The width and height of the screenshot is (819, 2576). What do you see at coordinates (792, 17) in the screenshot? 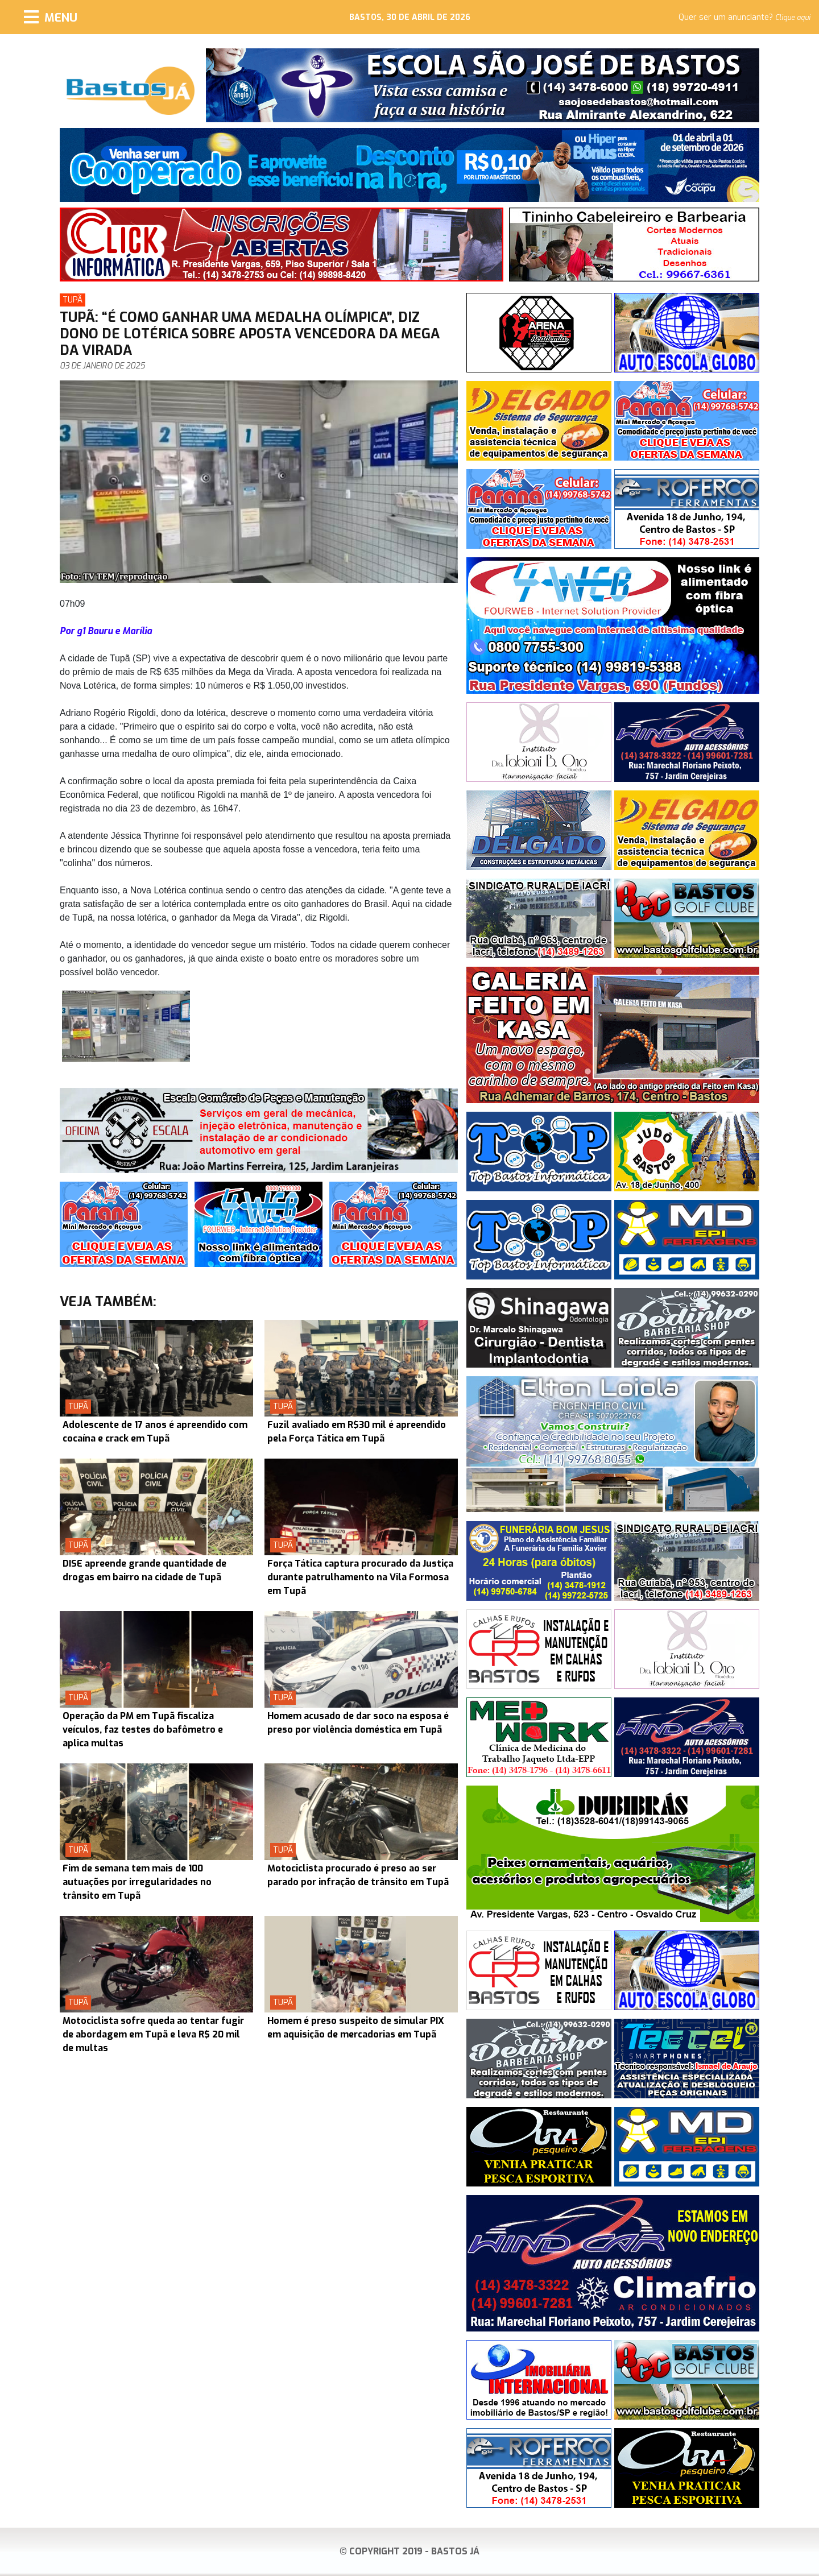
I see `Clique aqui` at bounding box center [792, 17].